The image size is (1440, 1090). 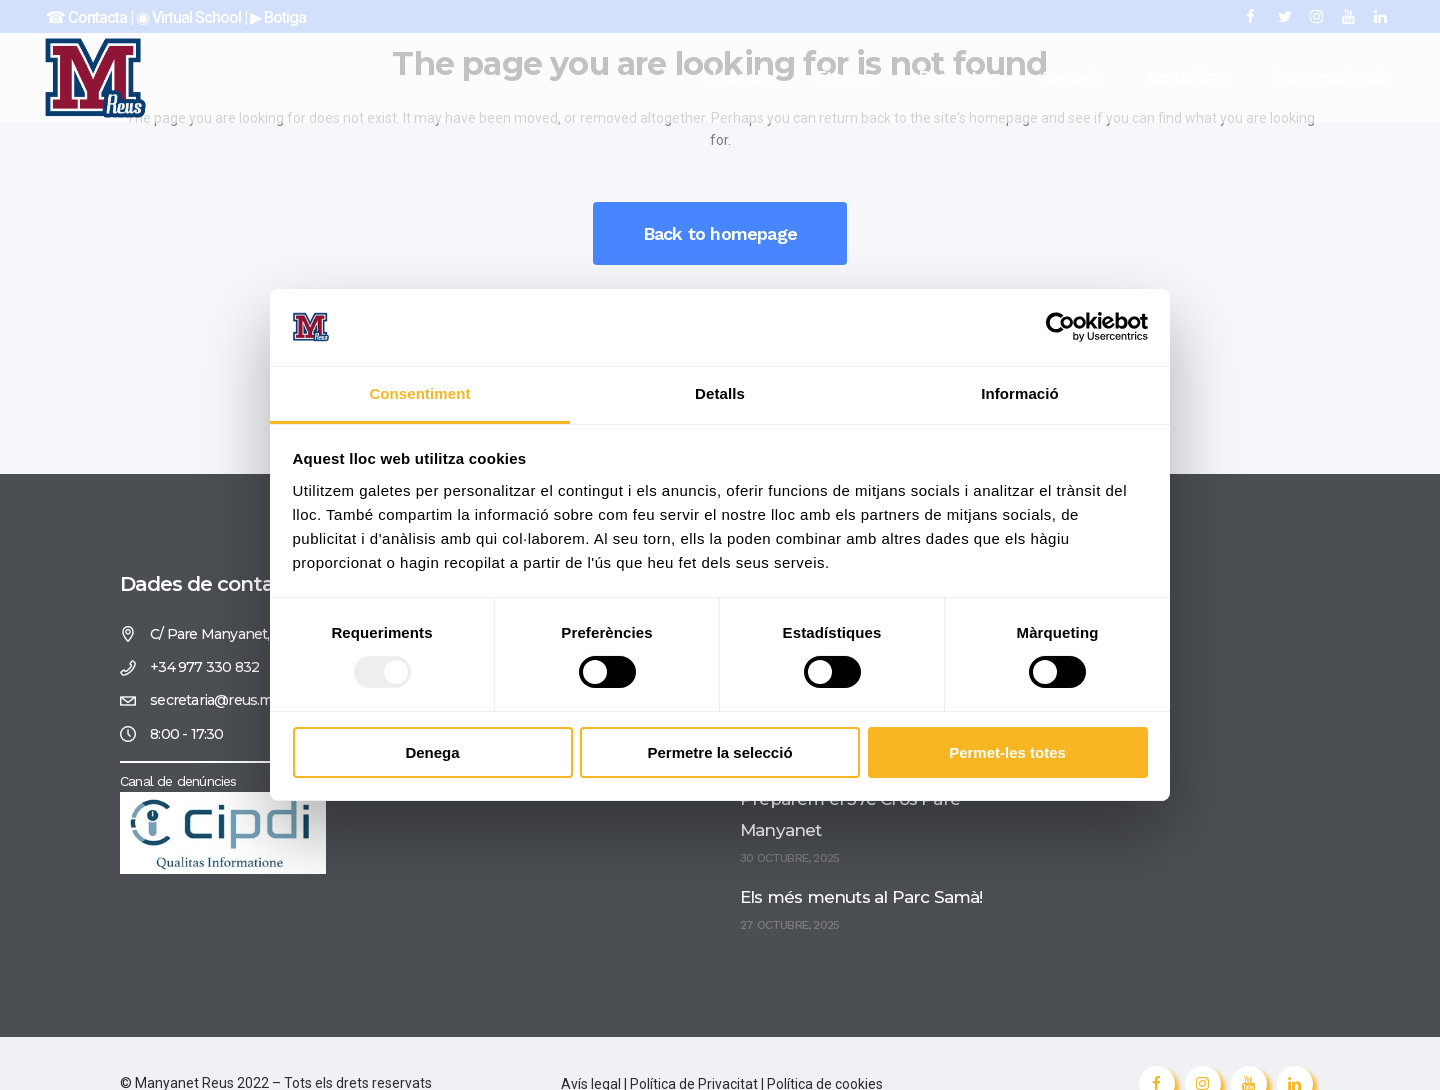 What do you see at coordinates (190, 17) in the screenshot?
I see `◉ Virtual School` at bounding box center [190, 17].